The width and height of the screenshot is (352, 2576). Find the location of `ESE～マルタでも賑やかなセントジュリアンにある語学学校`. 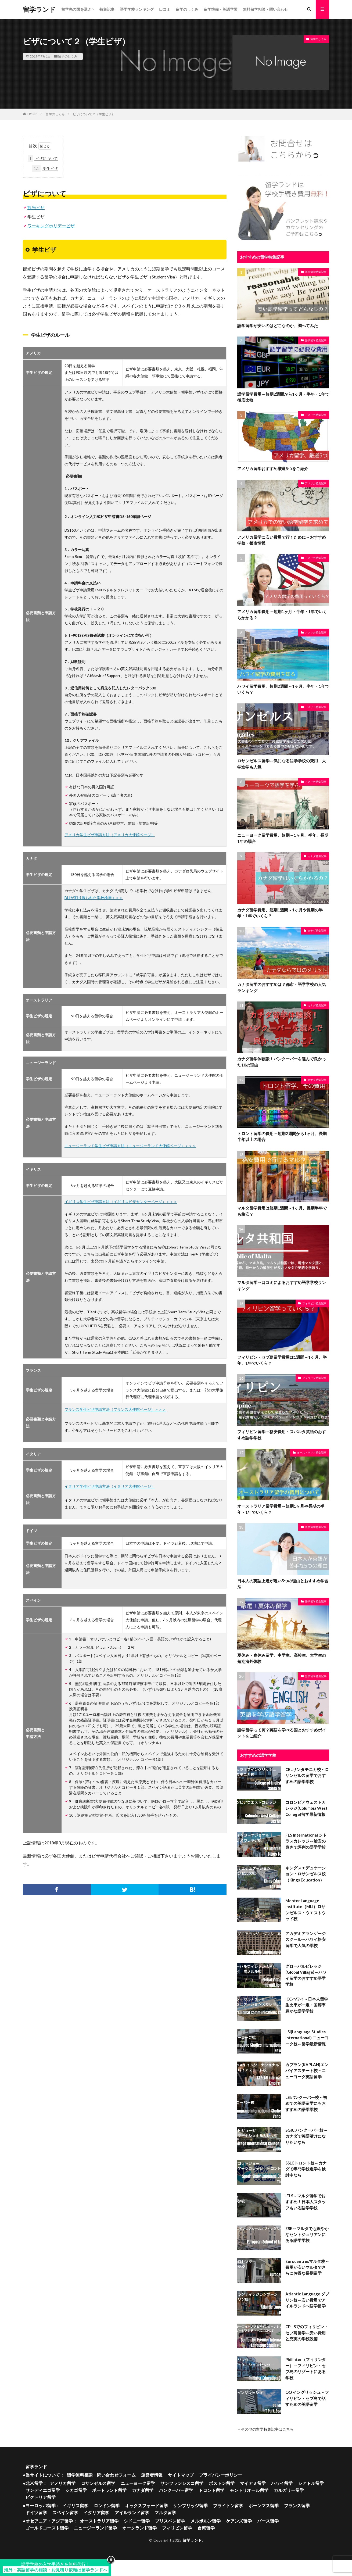

ESE～マルタでも賑やかなセントジュリアンにある語学学校 is located at coordinates (307, 2234).